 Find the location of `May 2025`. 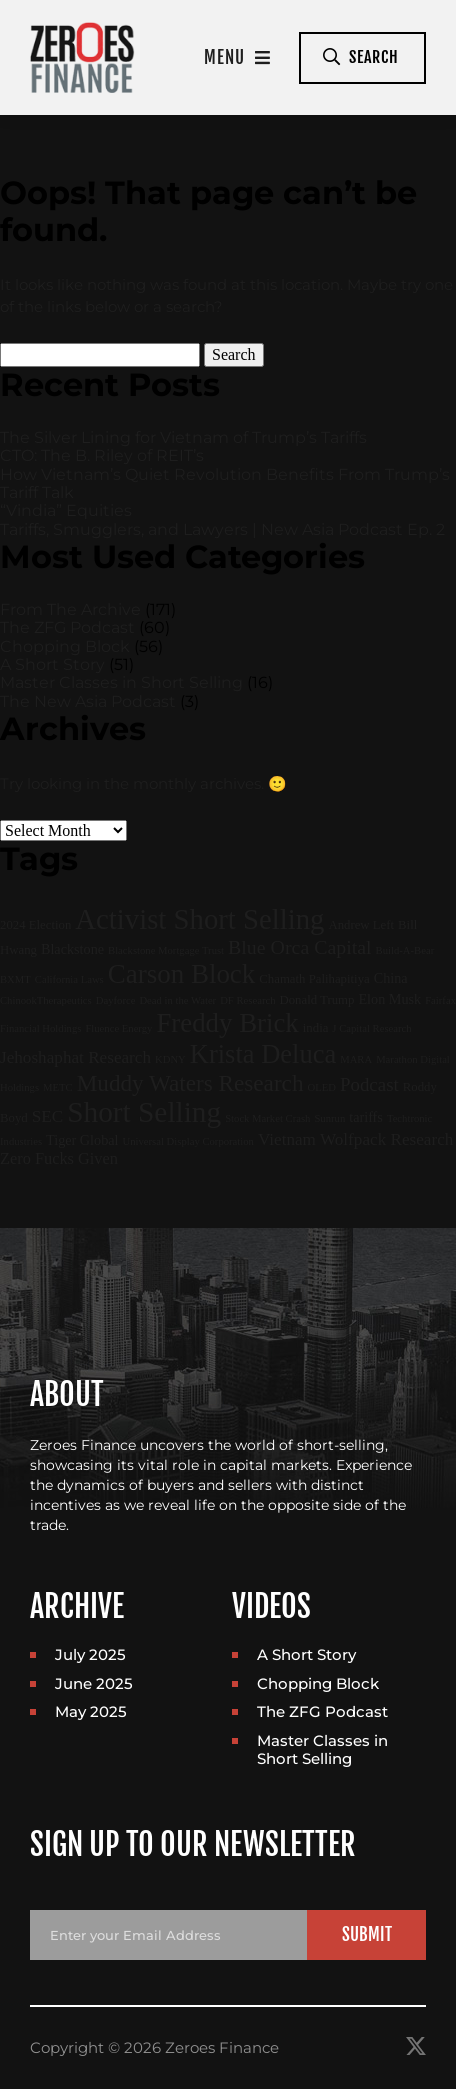

May 2025 is located at coordinates (91, 1711).